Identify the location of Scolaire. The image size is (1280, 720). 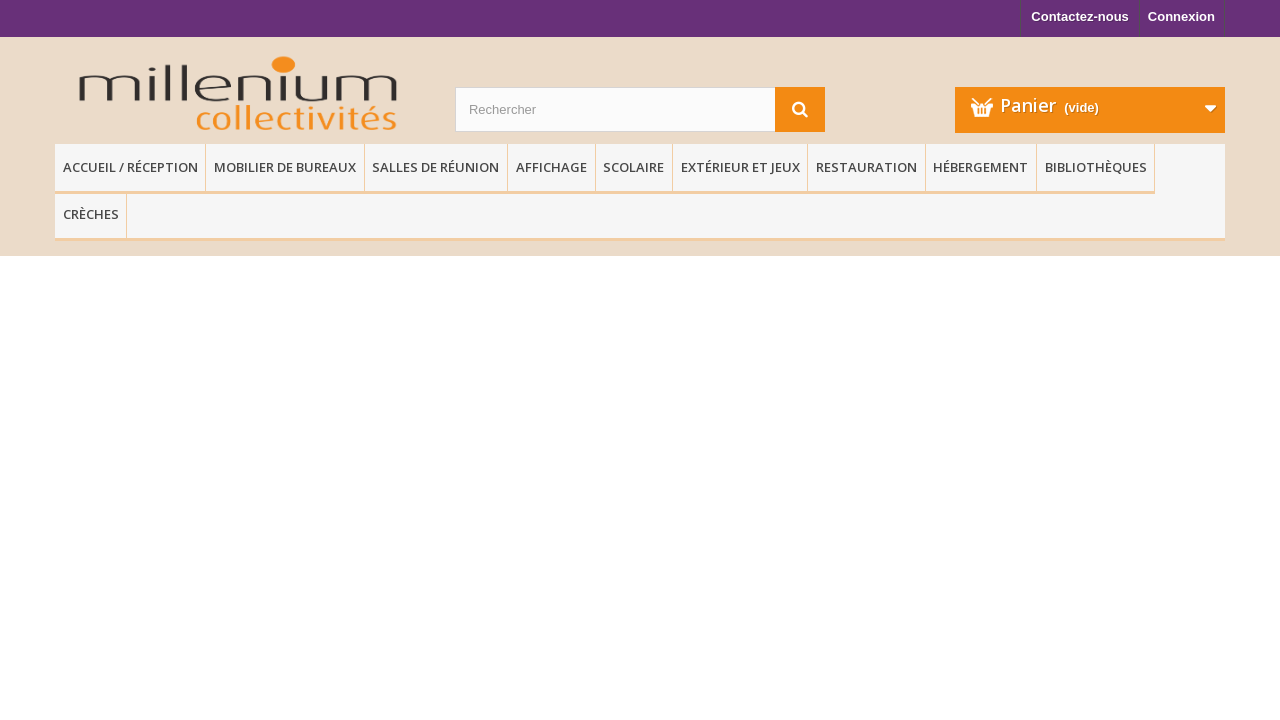
(633, 167).